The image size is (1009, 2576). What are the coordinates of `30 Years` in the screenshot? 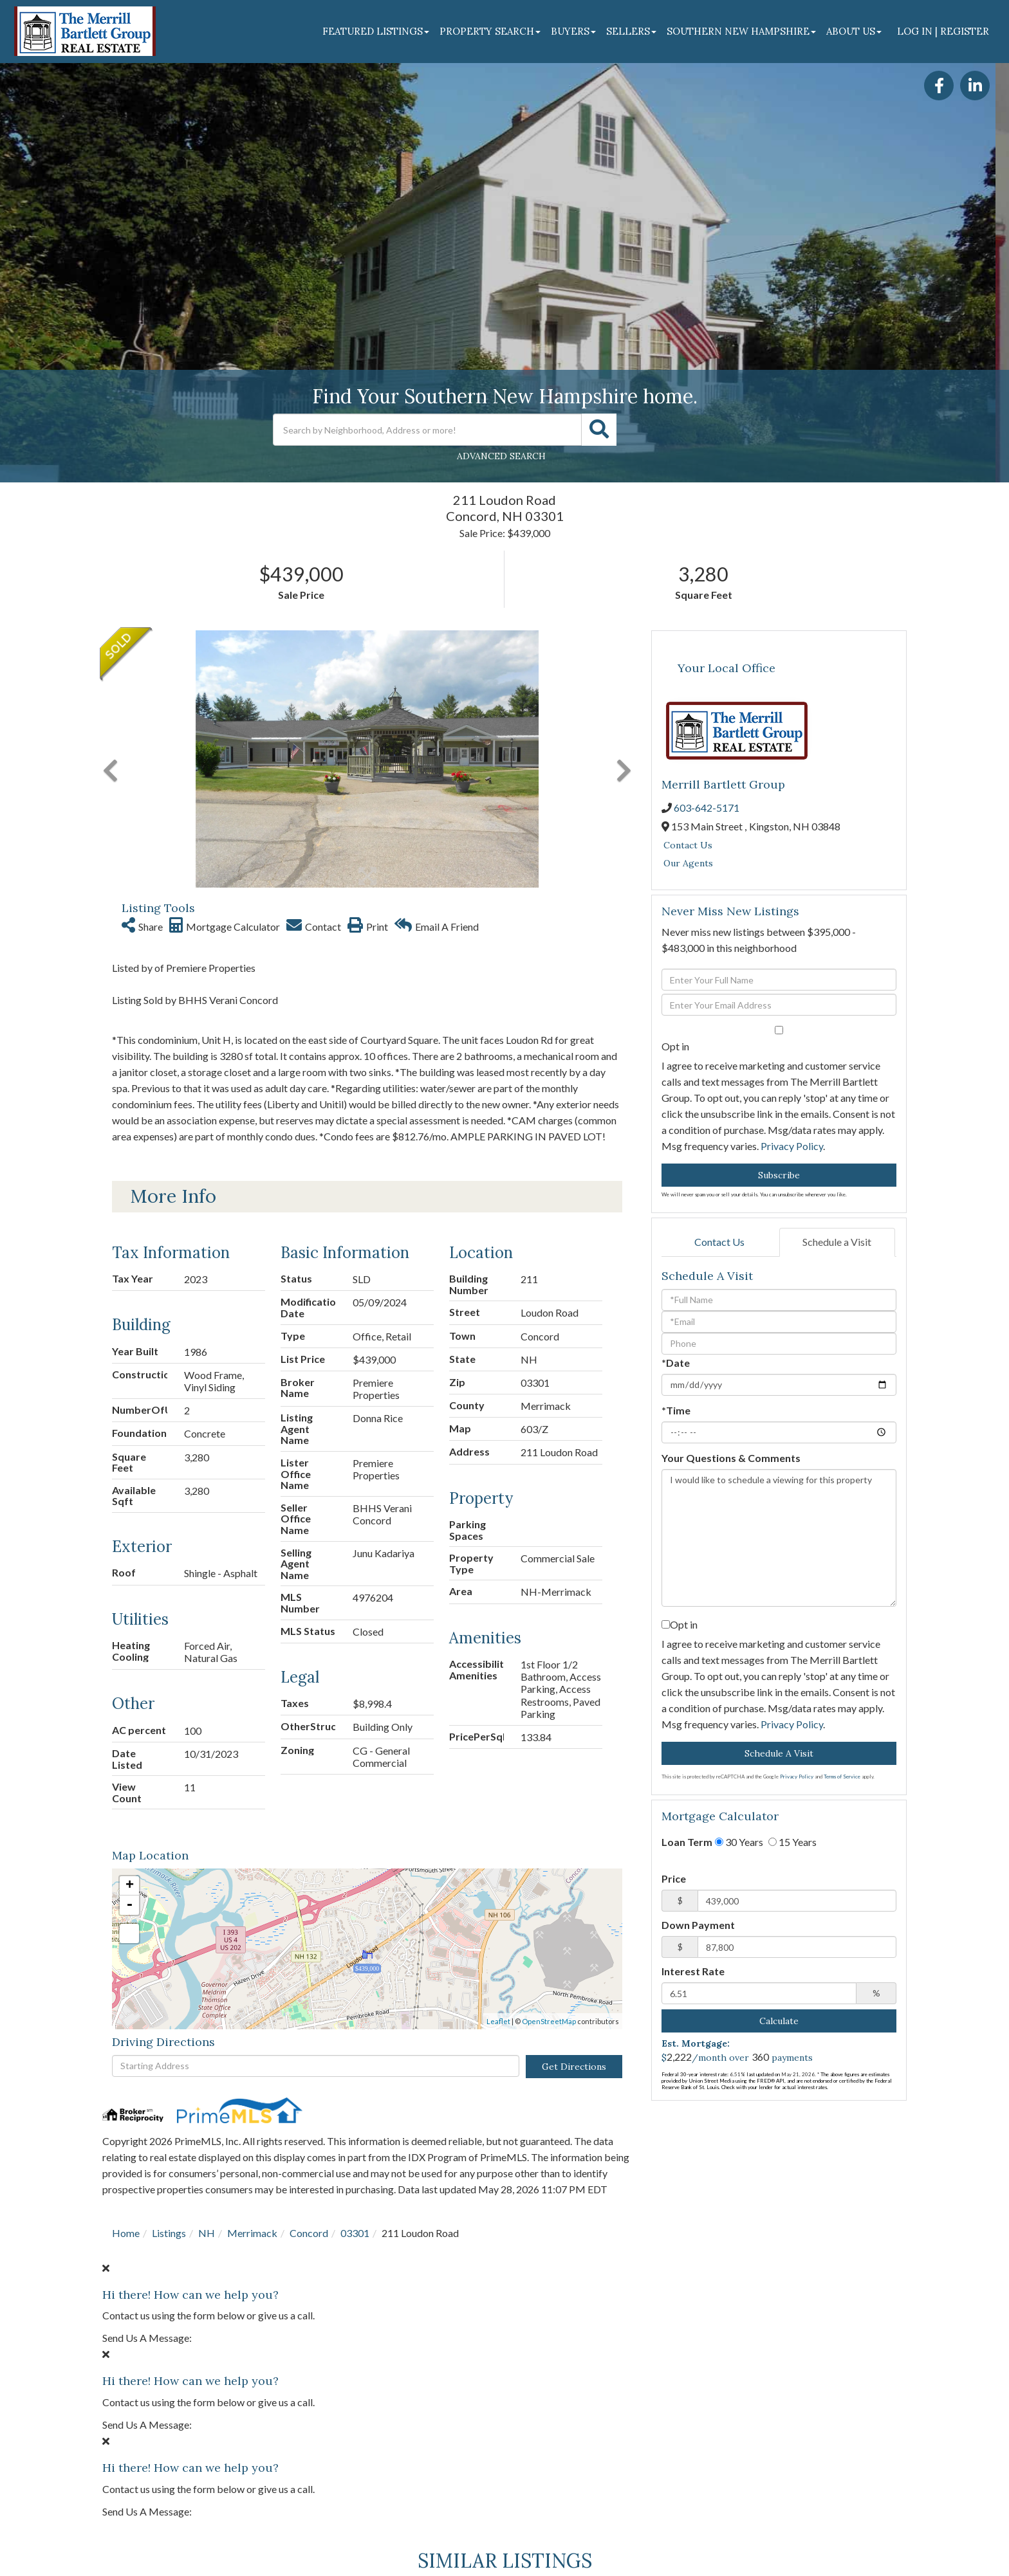 It's located at (739, 1842).